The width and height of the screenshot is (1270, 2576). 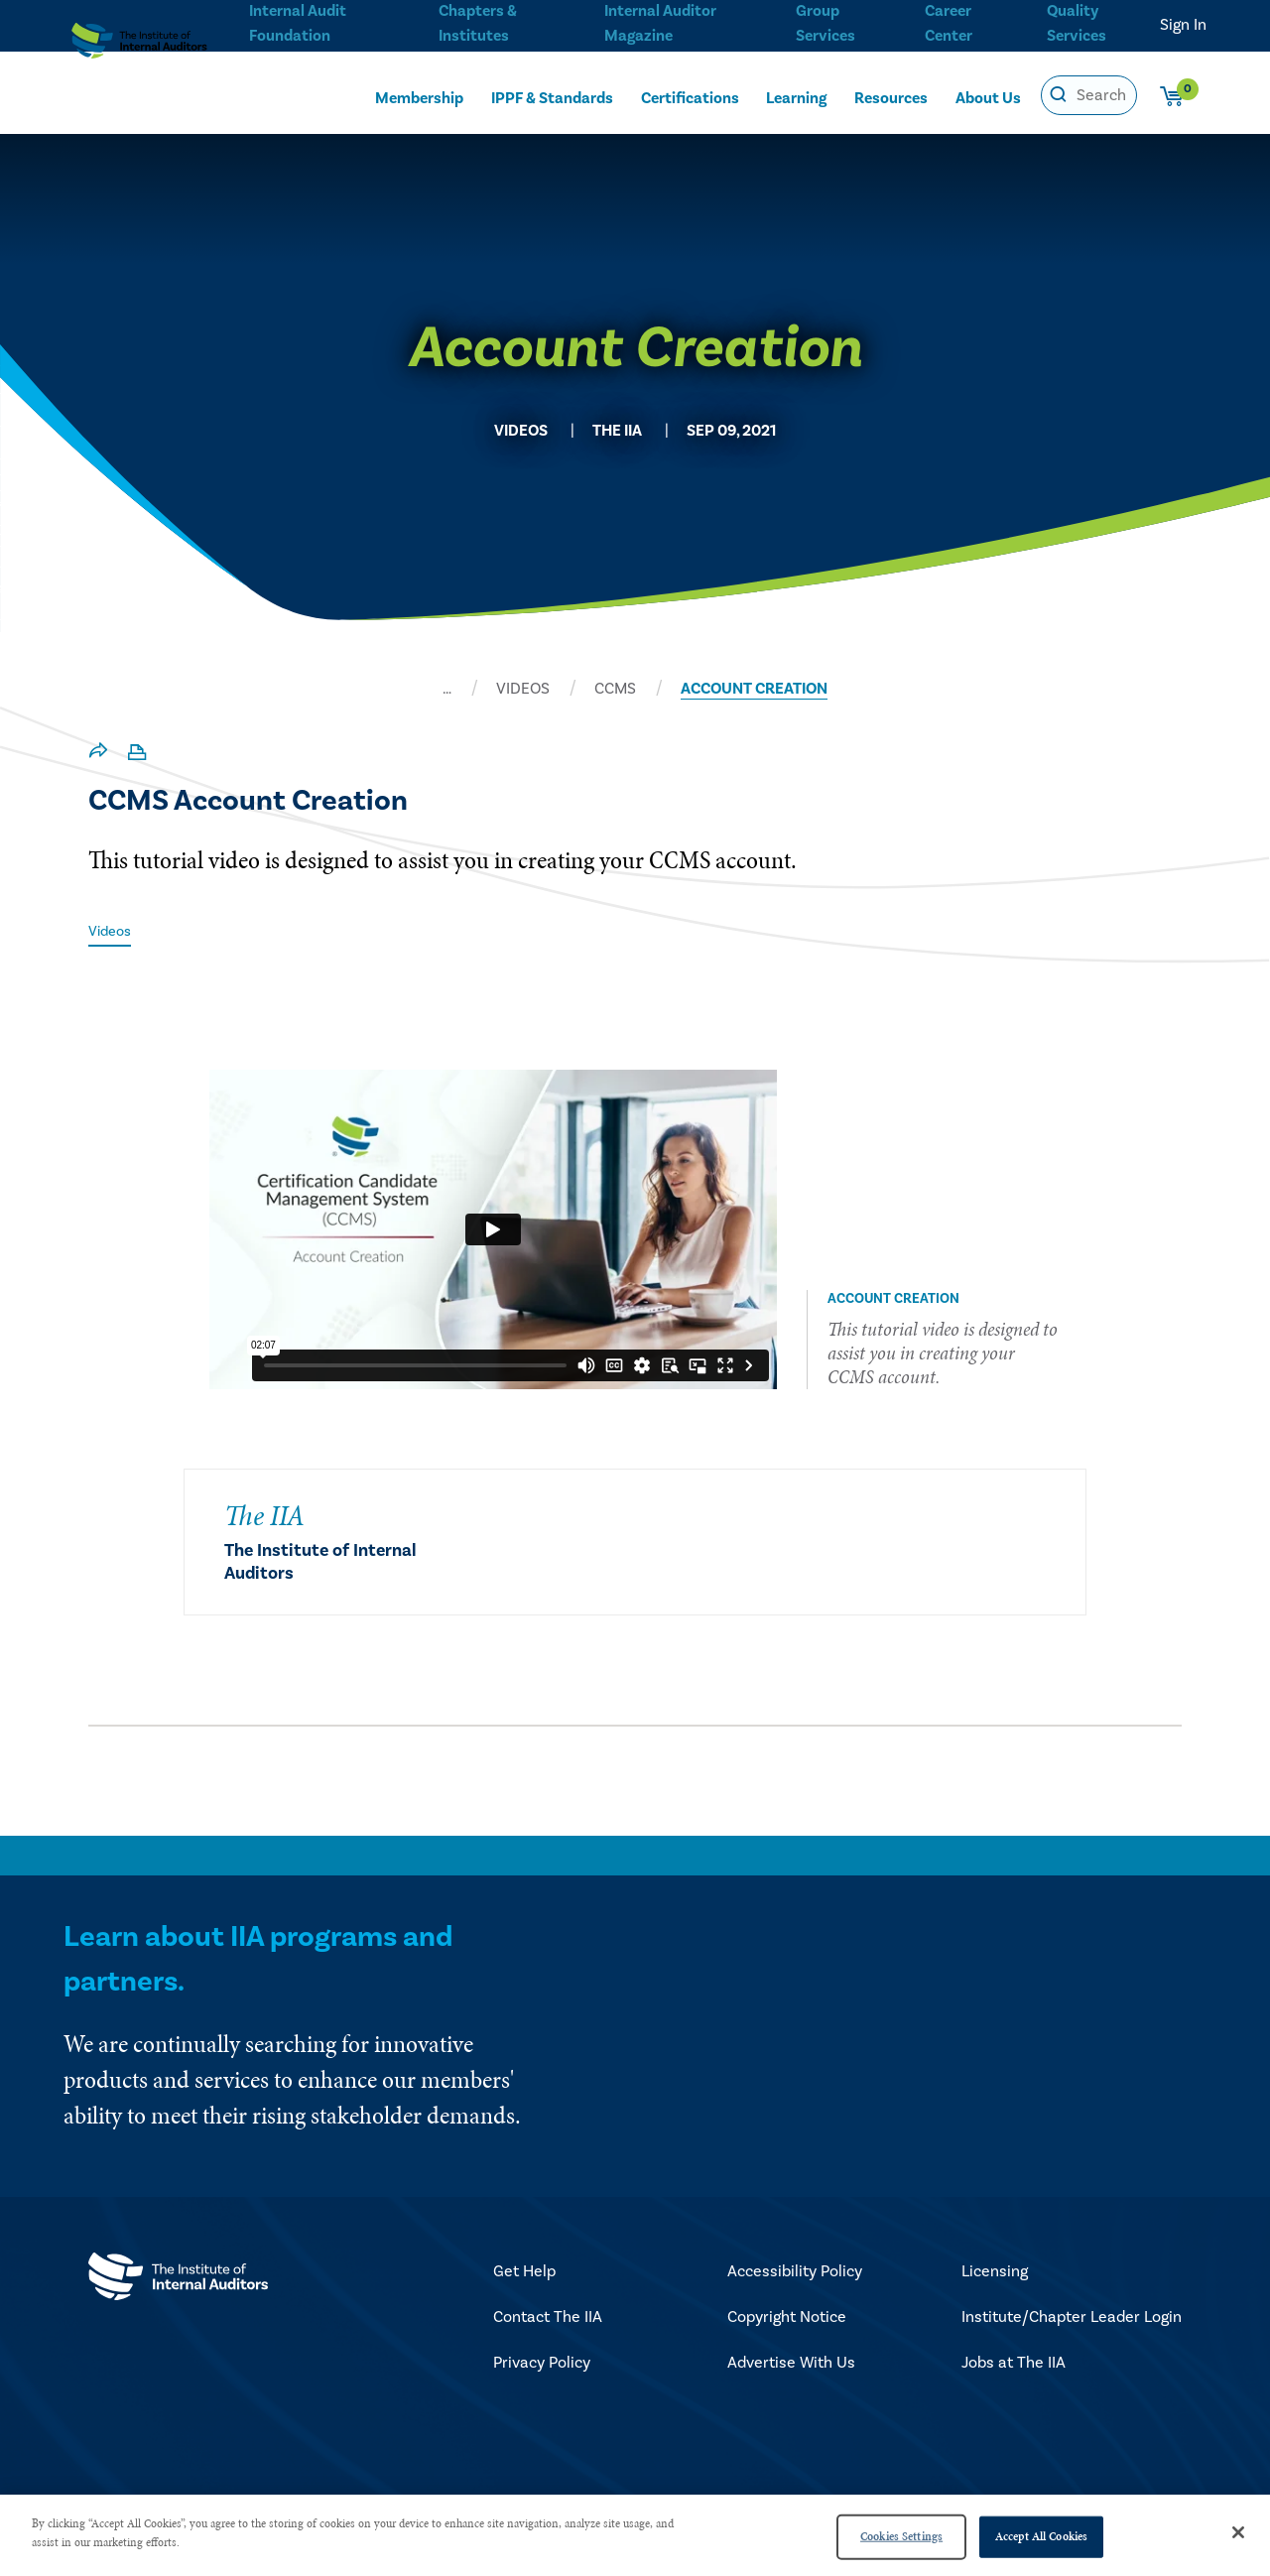 What do you see at coordinates (1238, 2532) in the screenshot?
I see `[Close]` at bounding box center [1238, 2532].